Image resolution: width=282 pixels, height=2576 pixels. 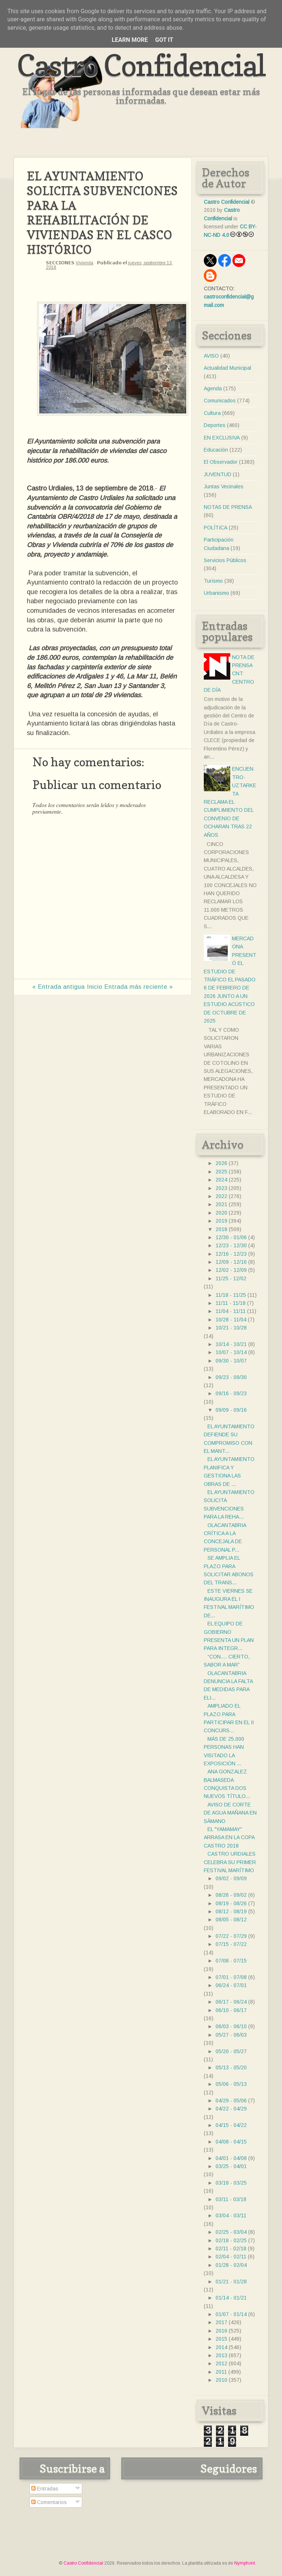 I want to click on 2010, so click(x=221, y=2380).